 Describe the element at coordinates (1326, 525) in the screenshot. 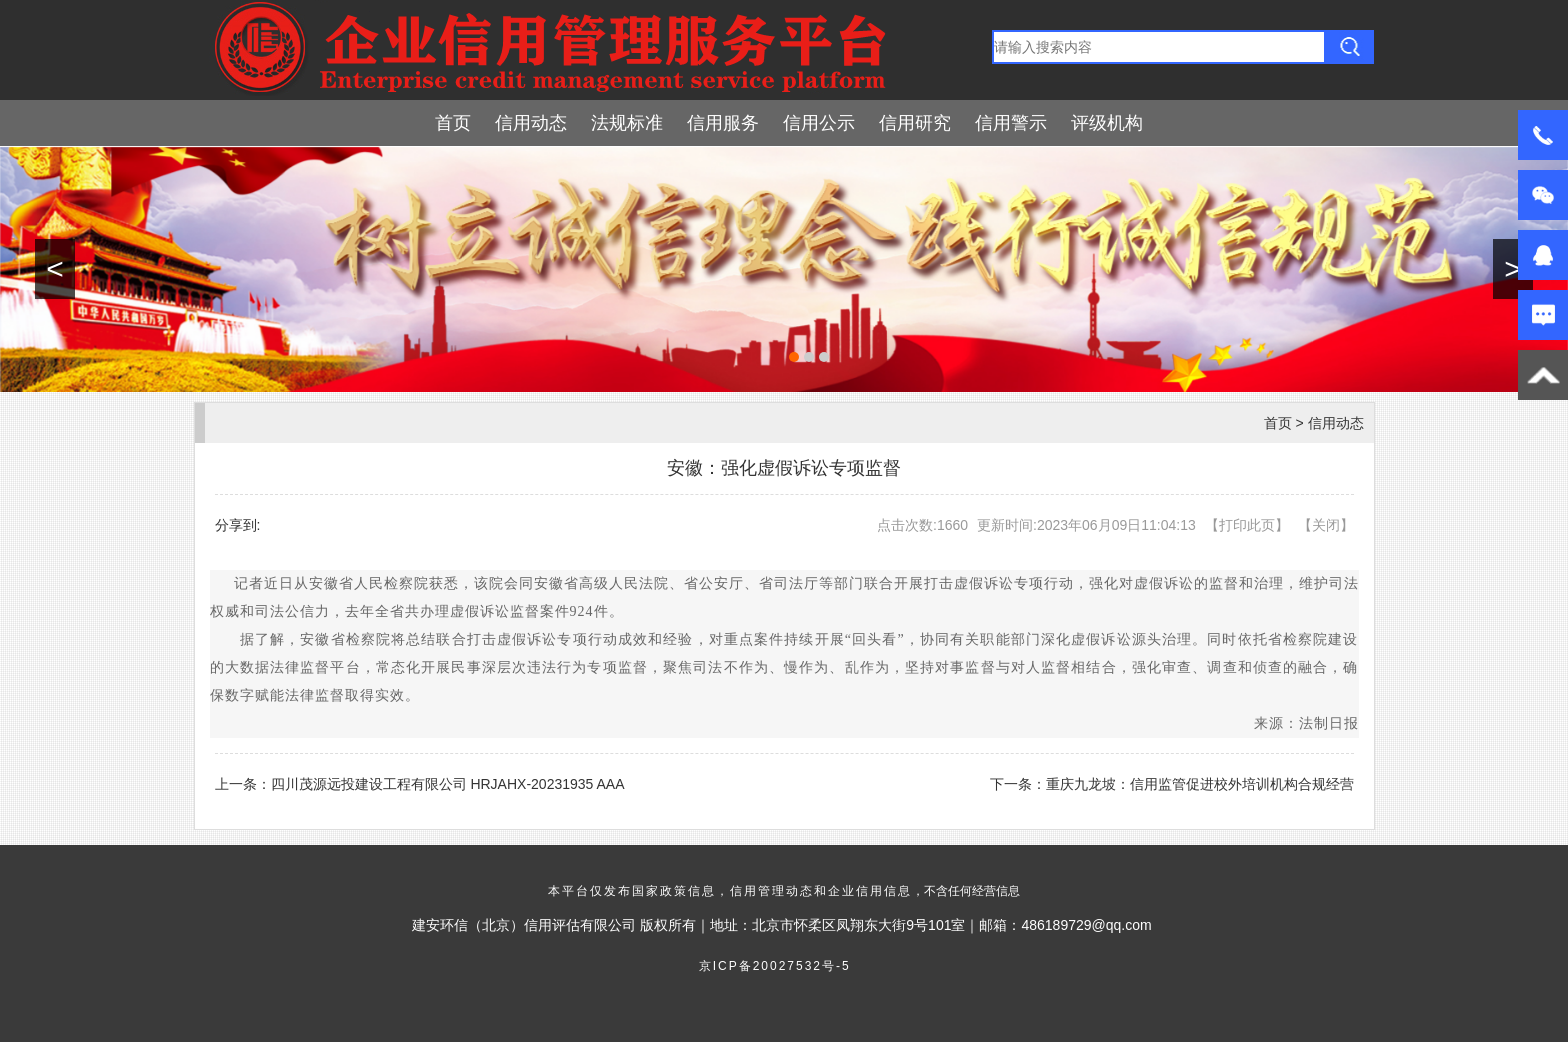

I see `关闭` at that location.